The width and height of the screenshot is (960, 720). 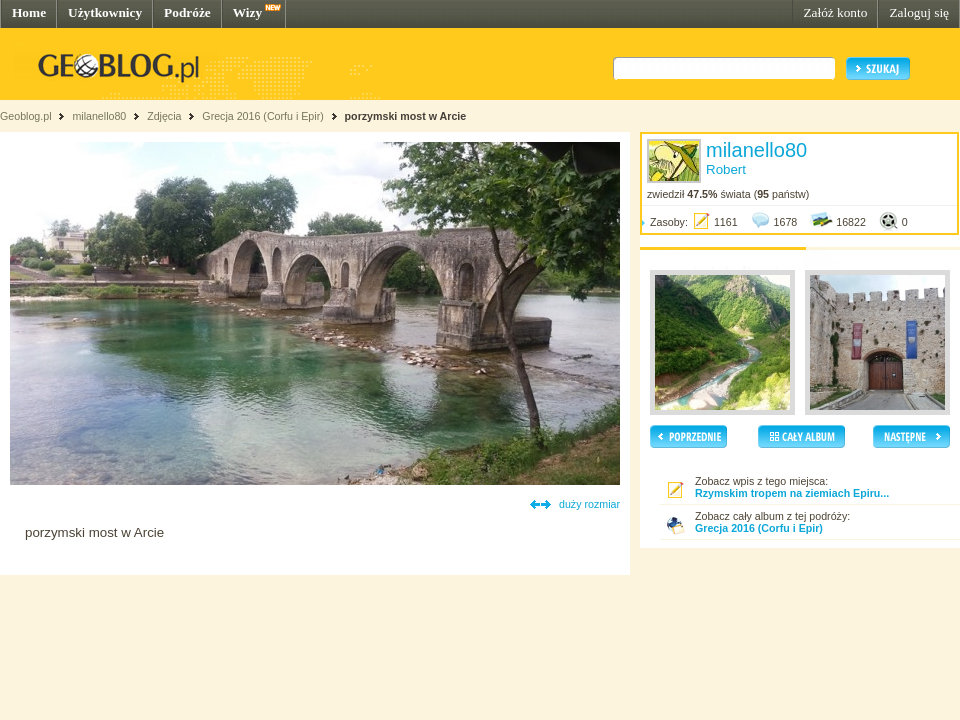 I want to click on Zaloguj się, so click(x=919, y=12).